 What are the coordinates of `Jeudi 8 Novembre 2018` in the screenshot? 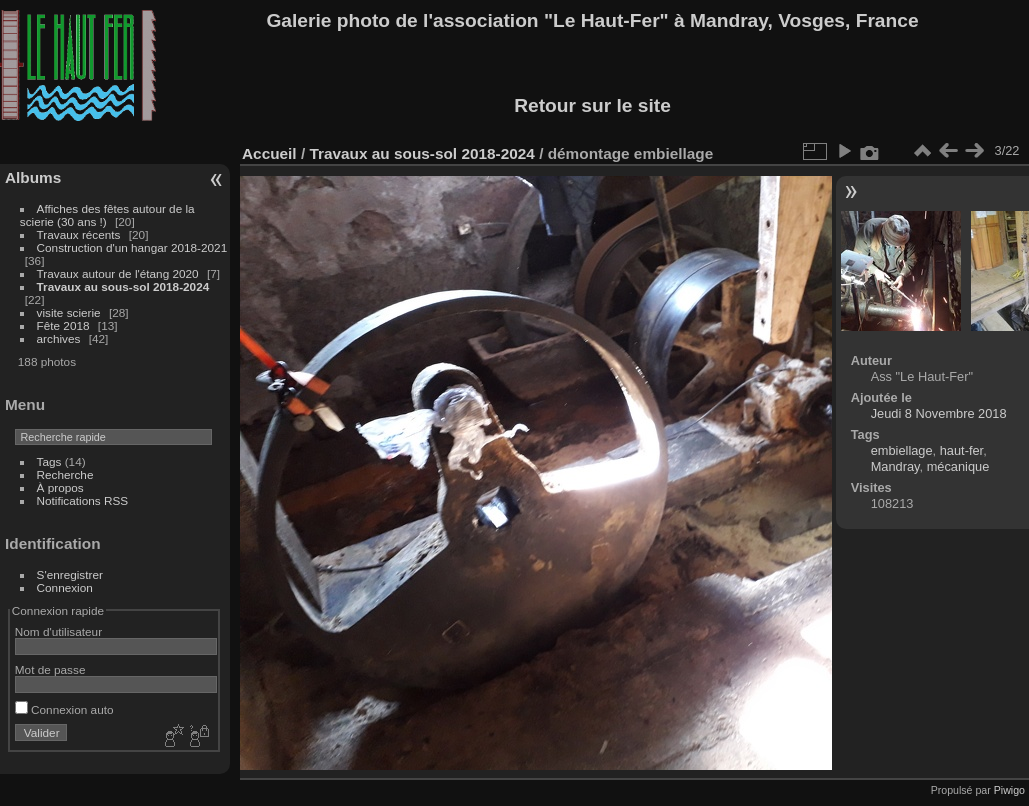 It's located at (939, 413).